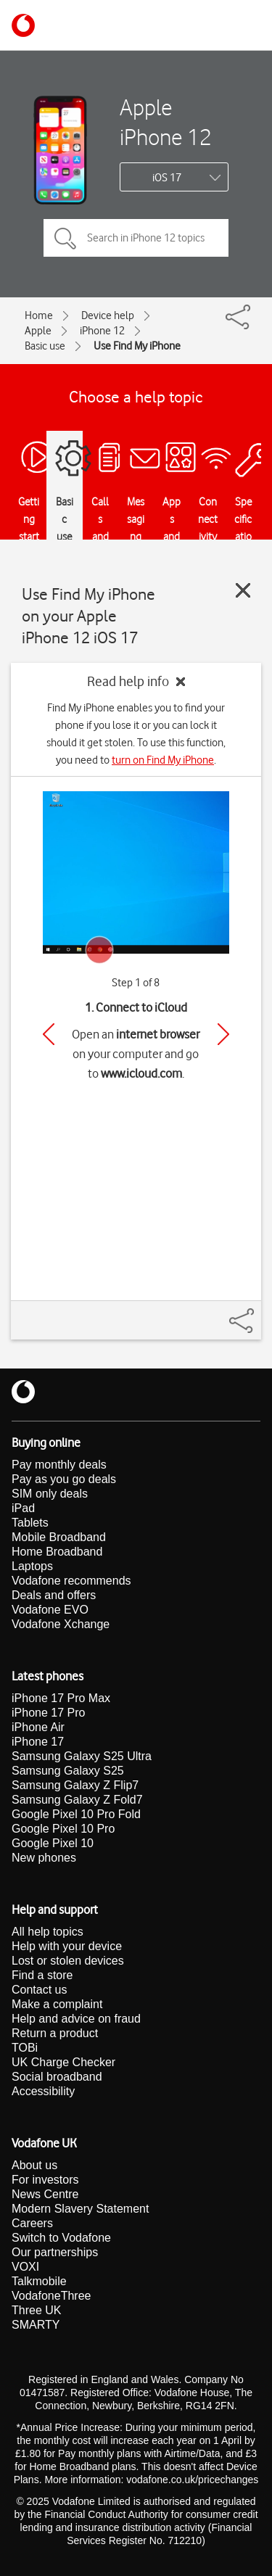 Image resolution: width=272 pixels, height=2576 pixels. What do you see at coordinates (102, 330) in the screenshot?
I see `iPhone 12` at bounding box center [102, 330].